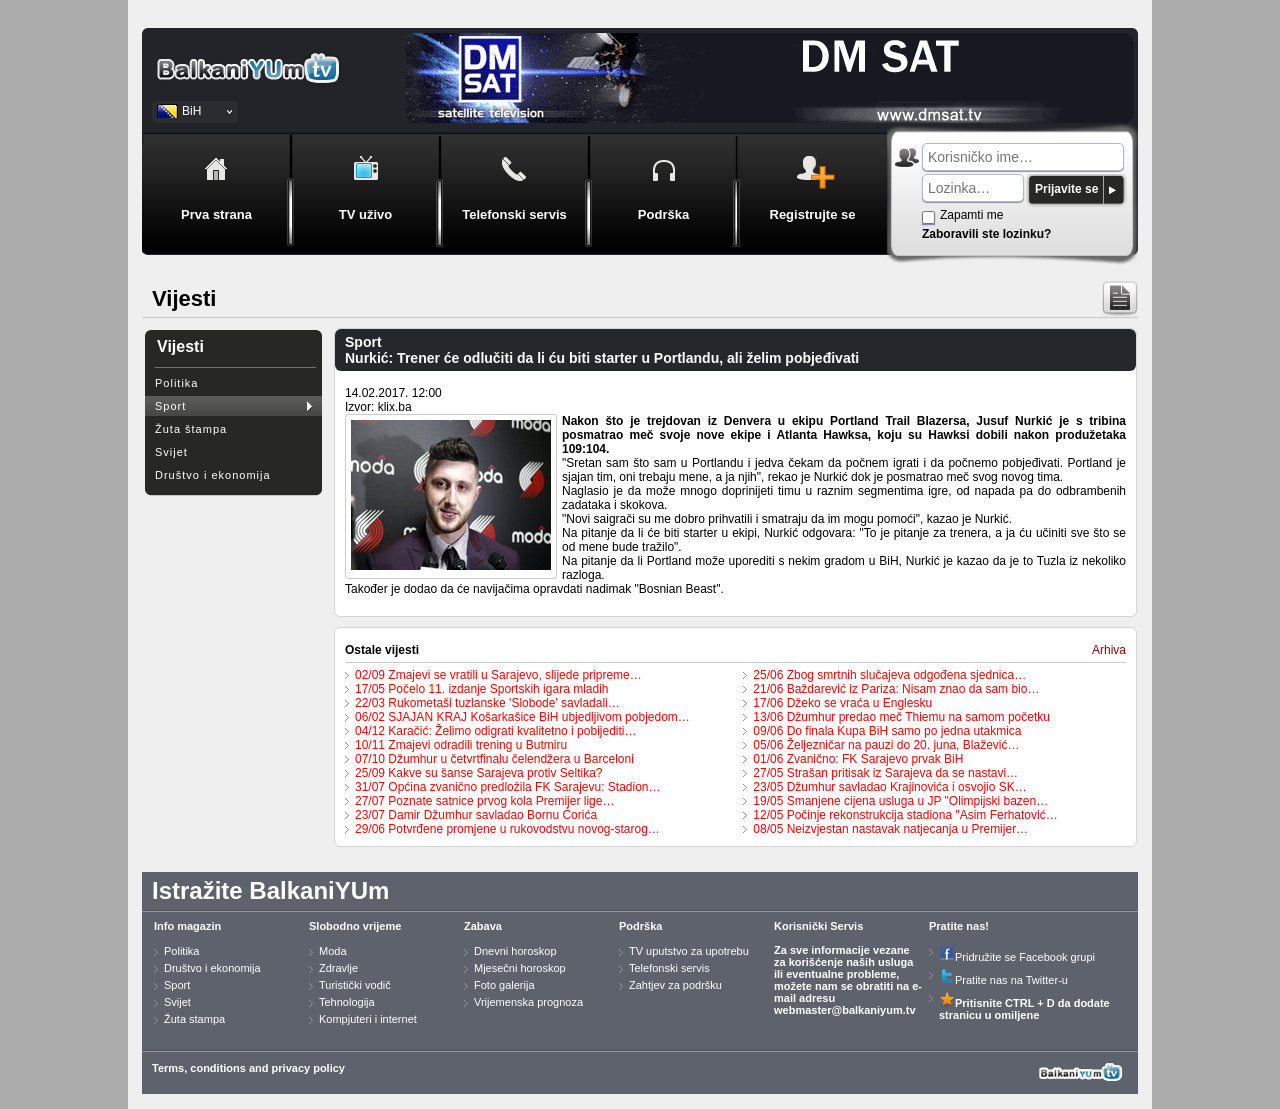 The image size is (1280, 1109). I want to click on 04/12 Karačić: Želimo odigrati kvalitetno i pobijediti…, so click(495, 731).